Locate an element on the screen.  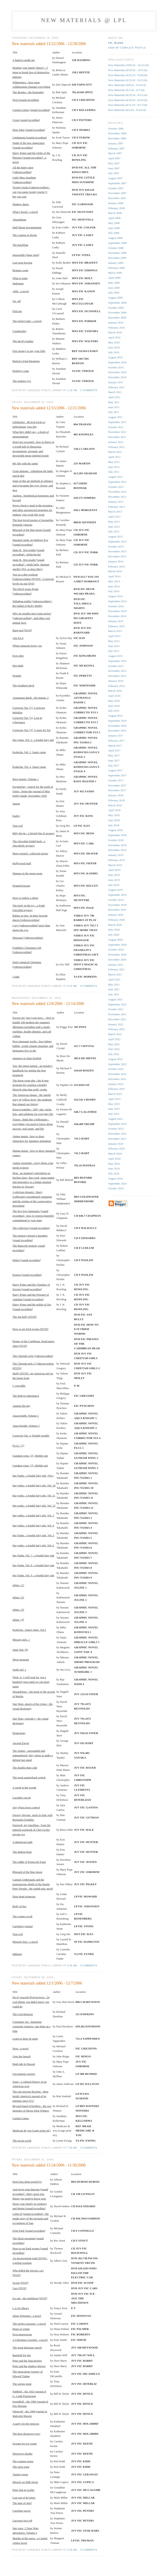
May 2014 is located at coordinates (114, 581).